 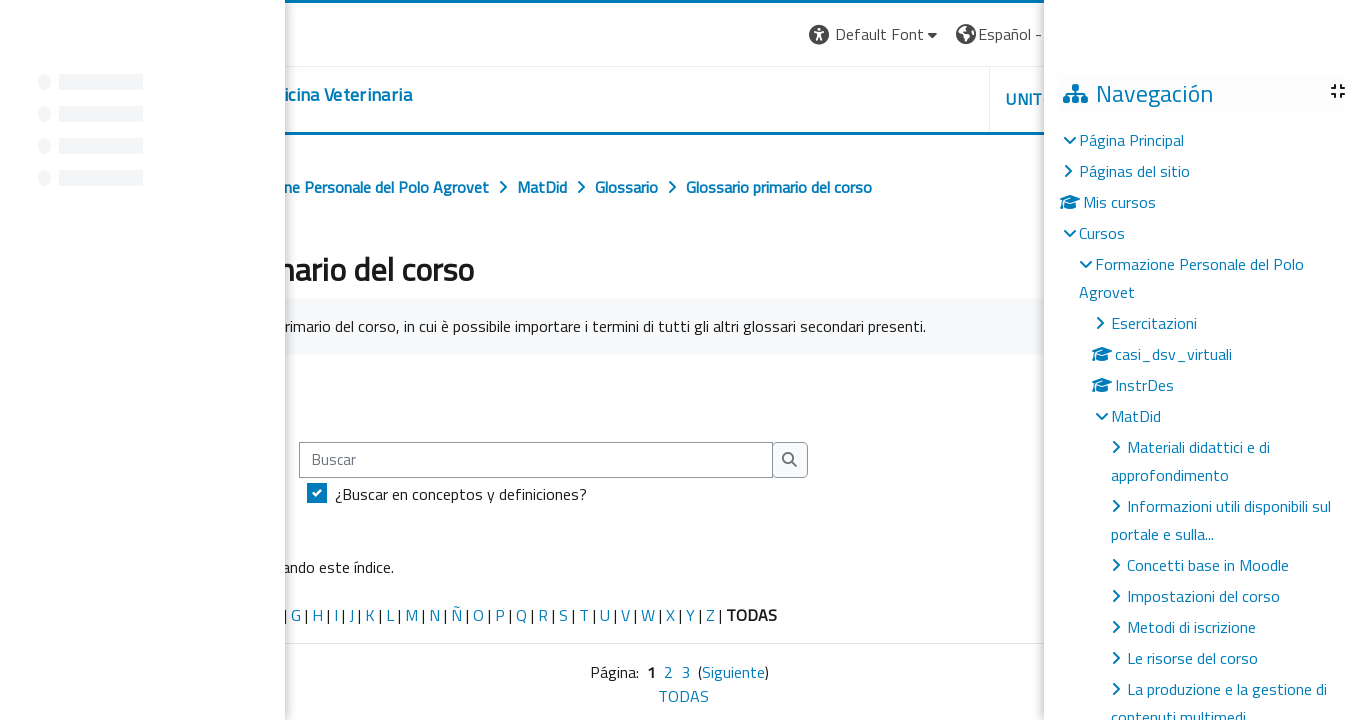 What do you see at coordinates (1102, 233) in the screenshot?
I see `Cursos` at bounding box center [1102, 233].